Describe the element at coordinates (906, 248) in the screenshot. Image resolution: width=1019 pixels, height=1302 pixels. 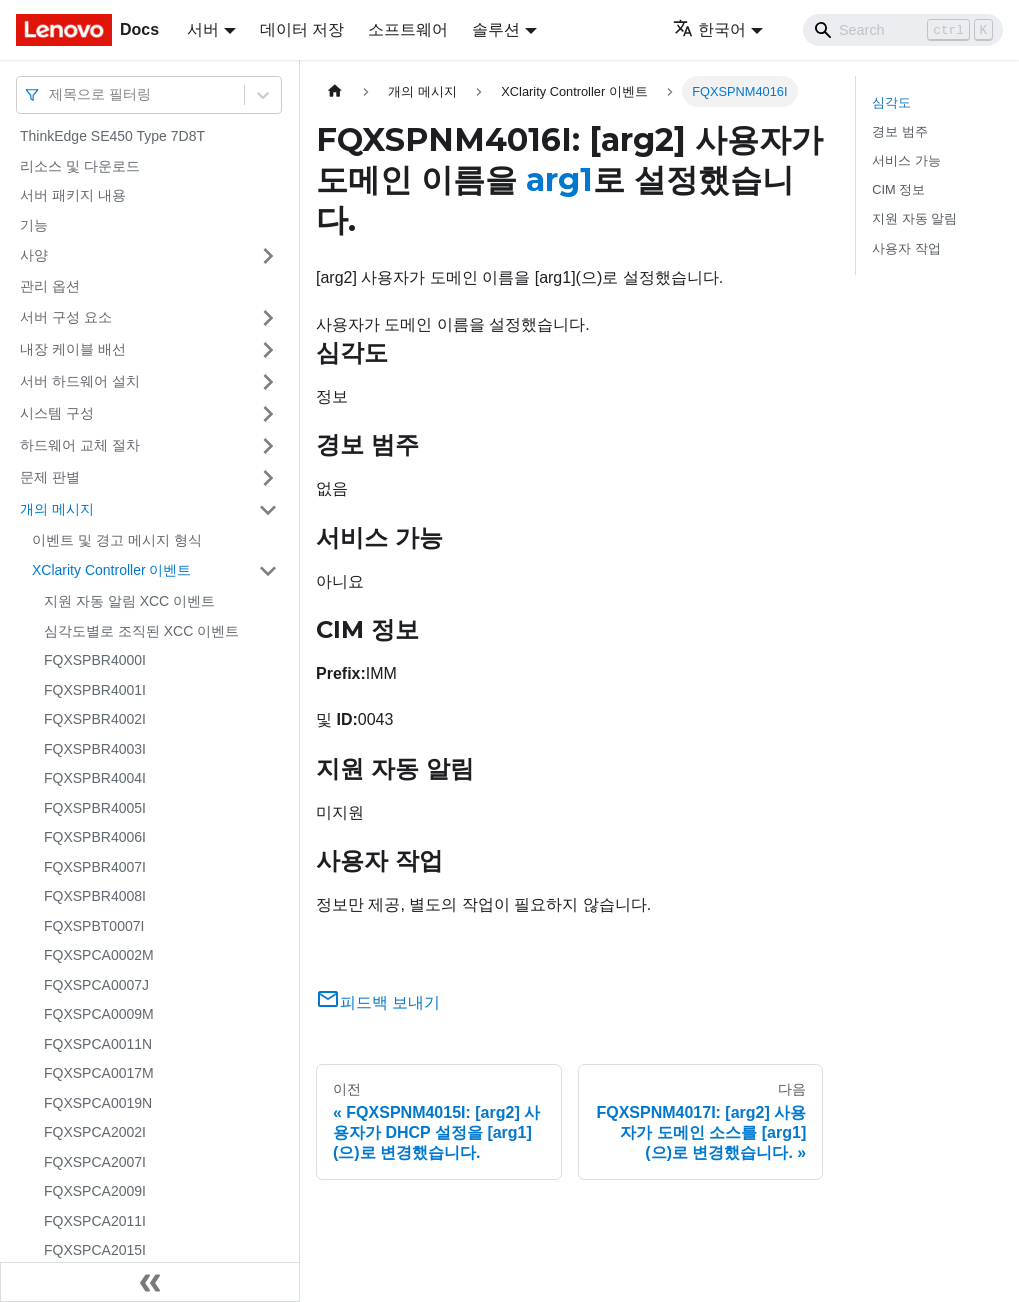
I see `사용자 작업` at that location.